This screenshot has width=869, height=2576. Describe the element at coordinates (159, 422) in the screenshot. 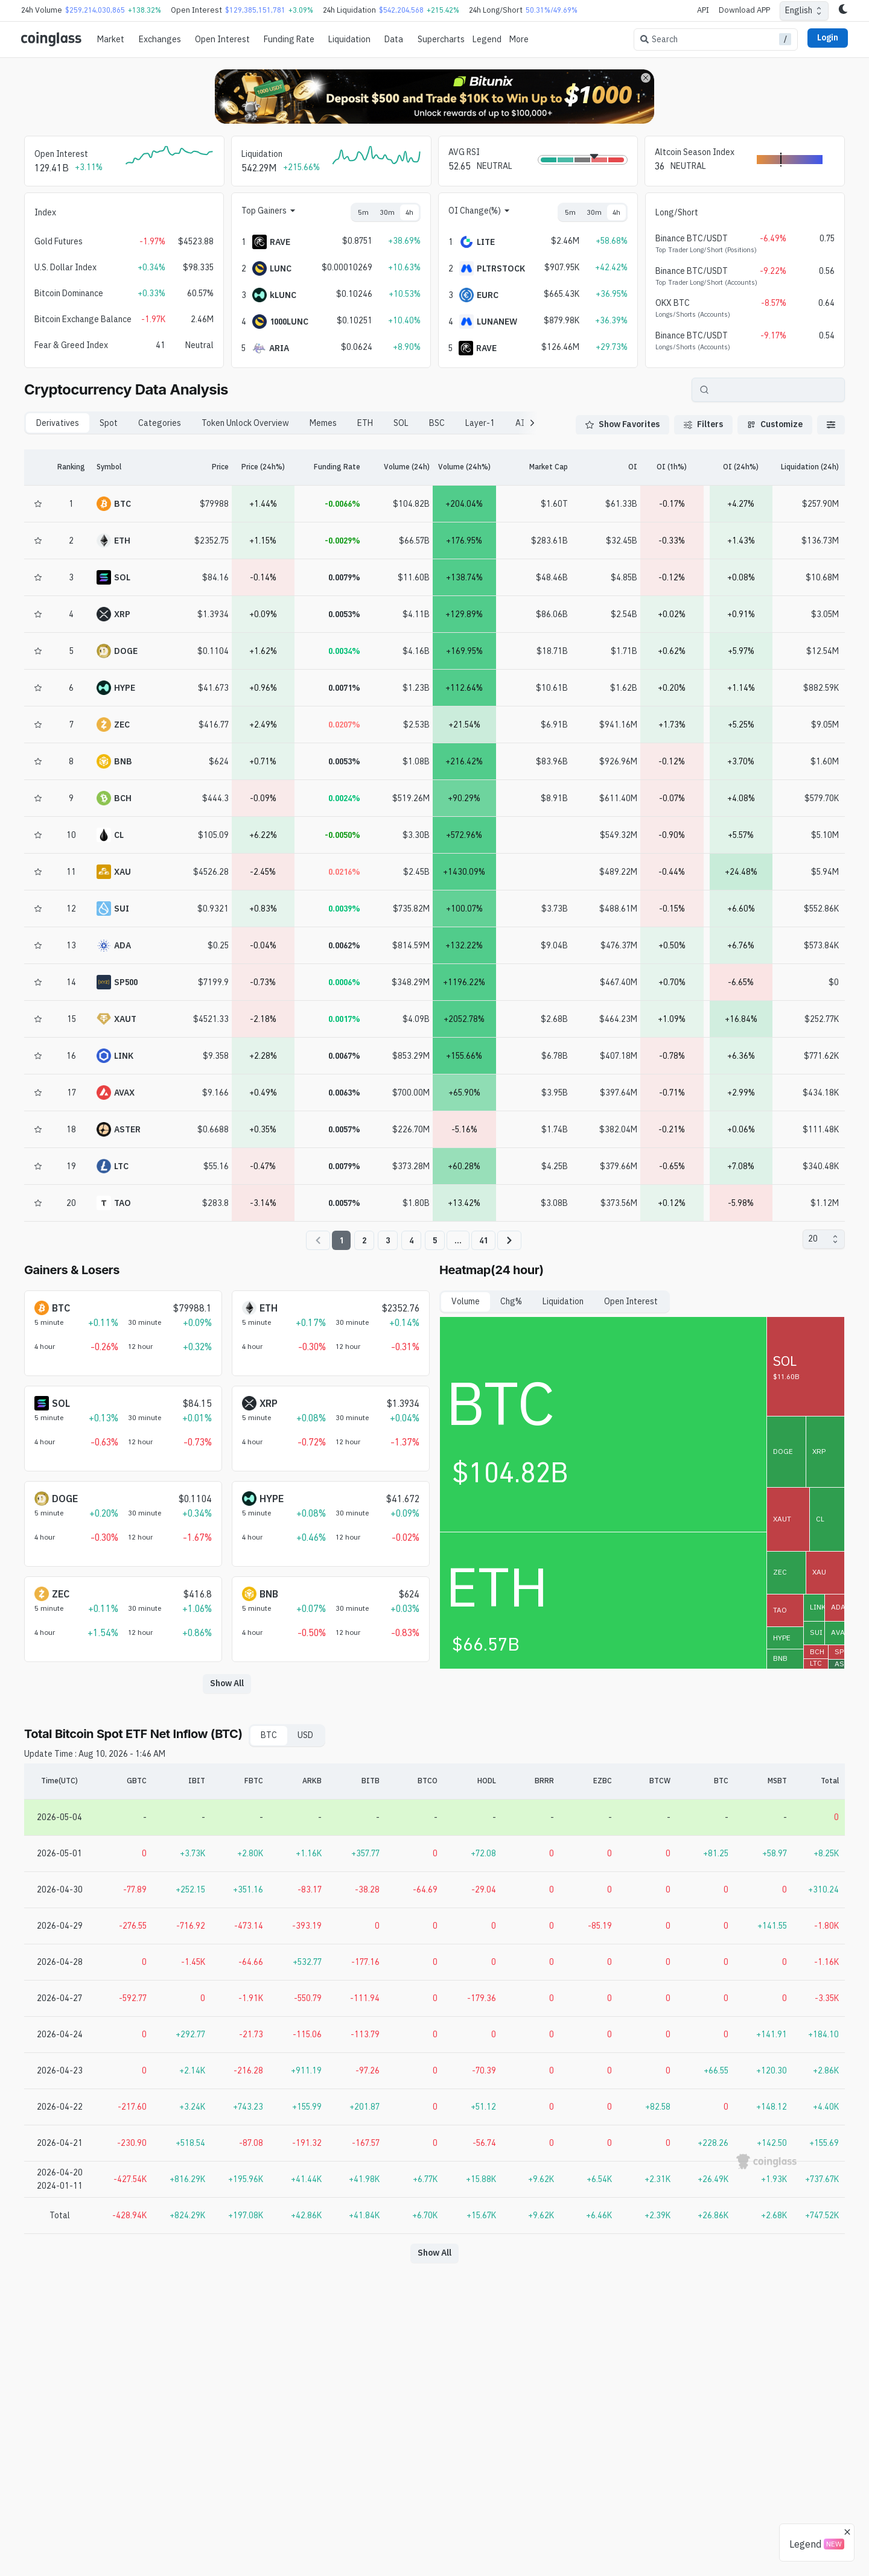

I see `Categories [tab]` at that location.